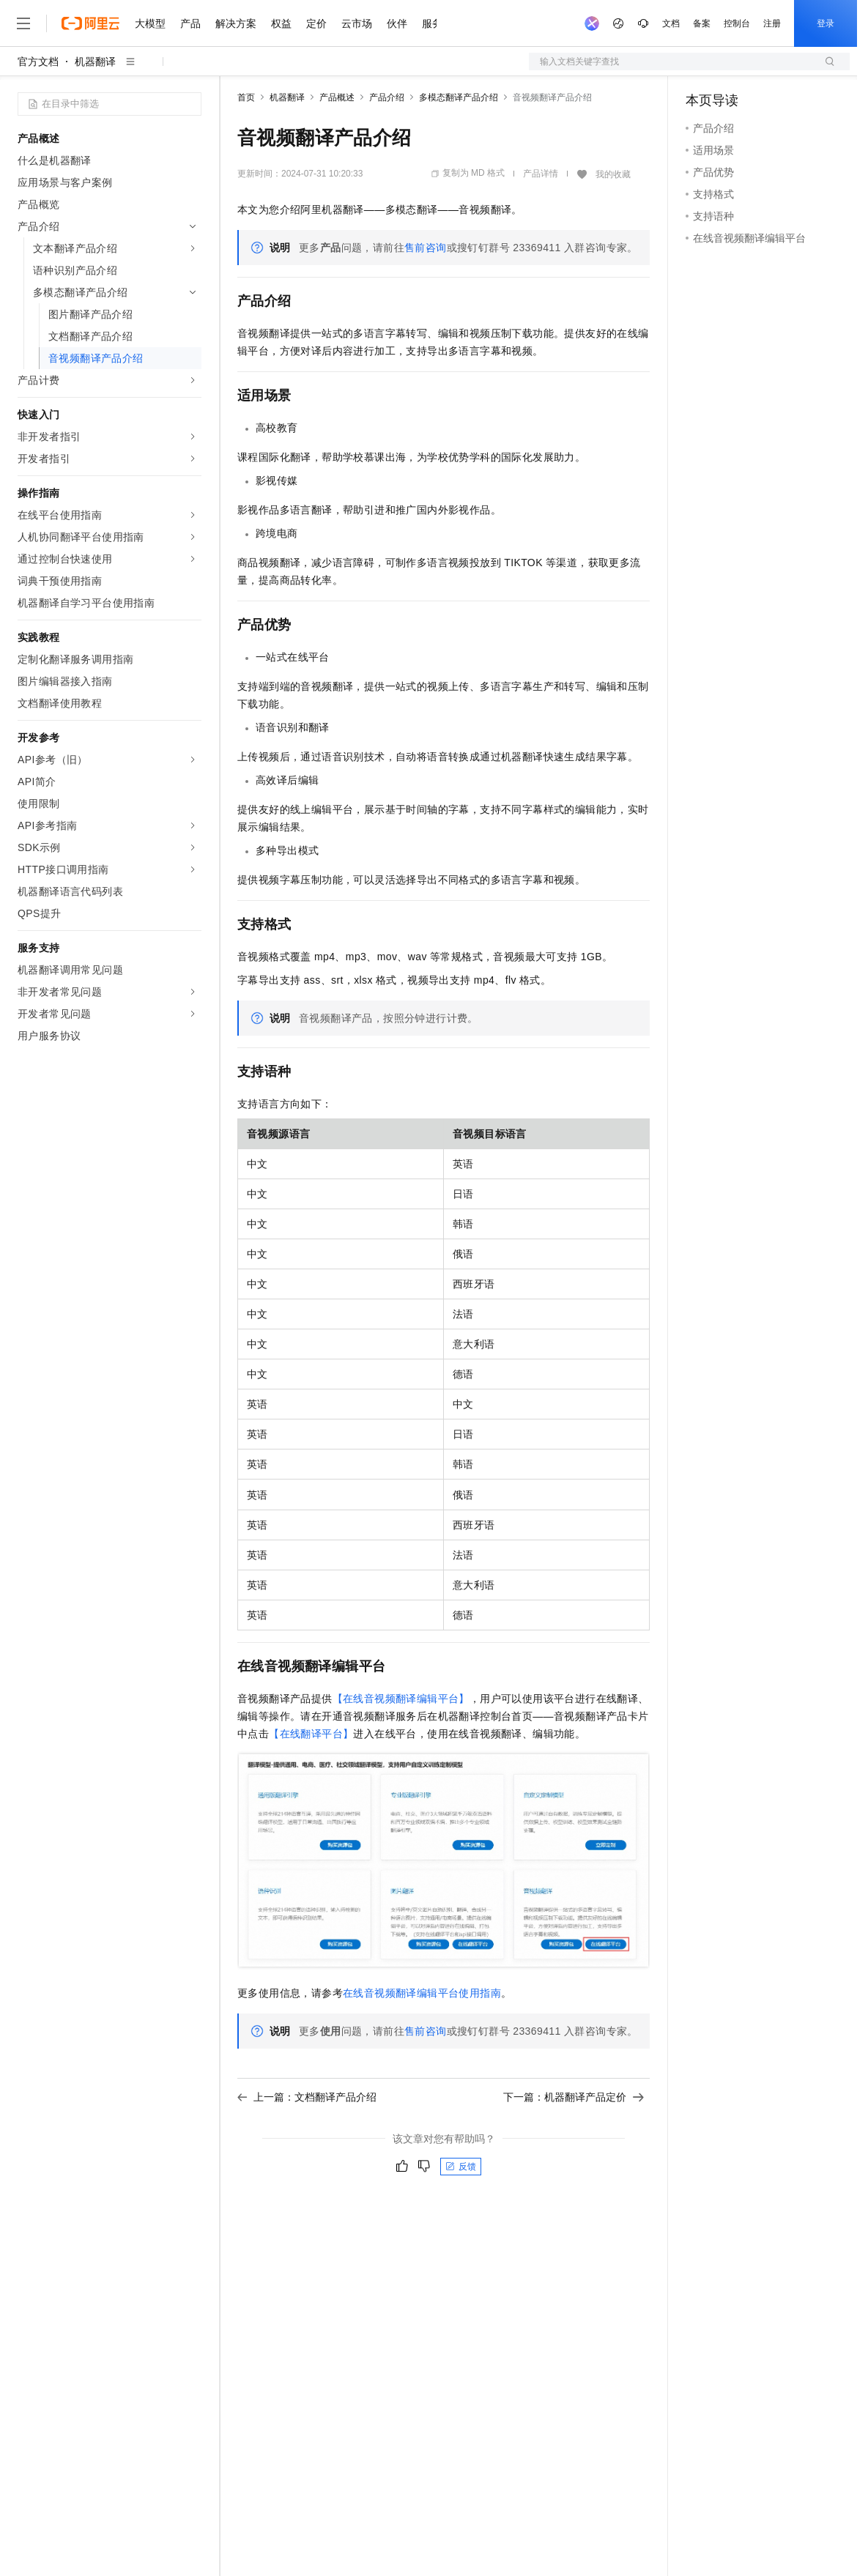 The image size is (868, 2576). I want to click on 官方文档, so click(38, 61).